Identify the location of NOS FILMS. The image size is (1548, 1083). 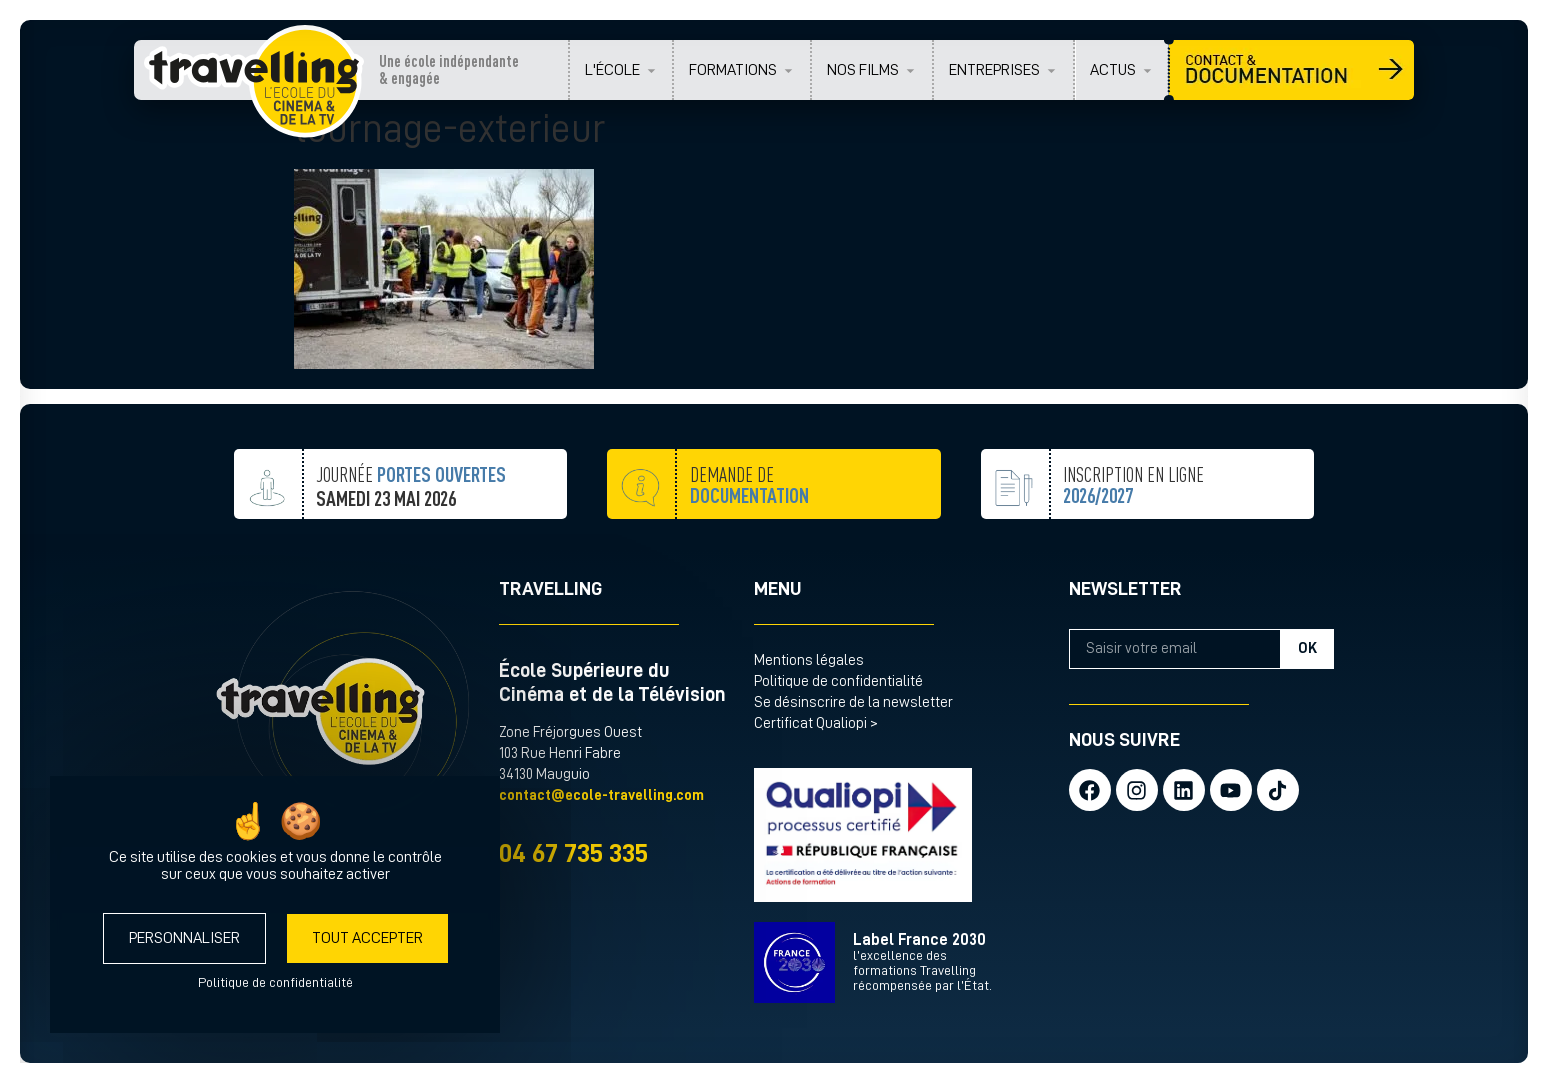
(863, 70).